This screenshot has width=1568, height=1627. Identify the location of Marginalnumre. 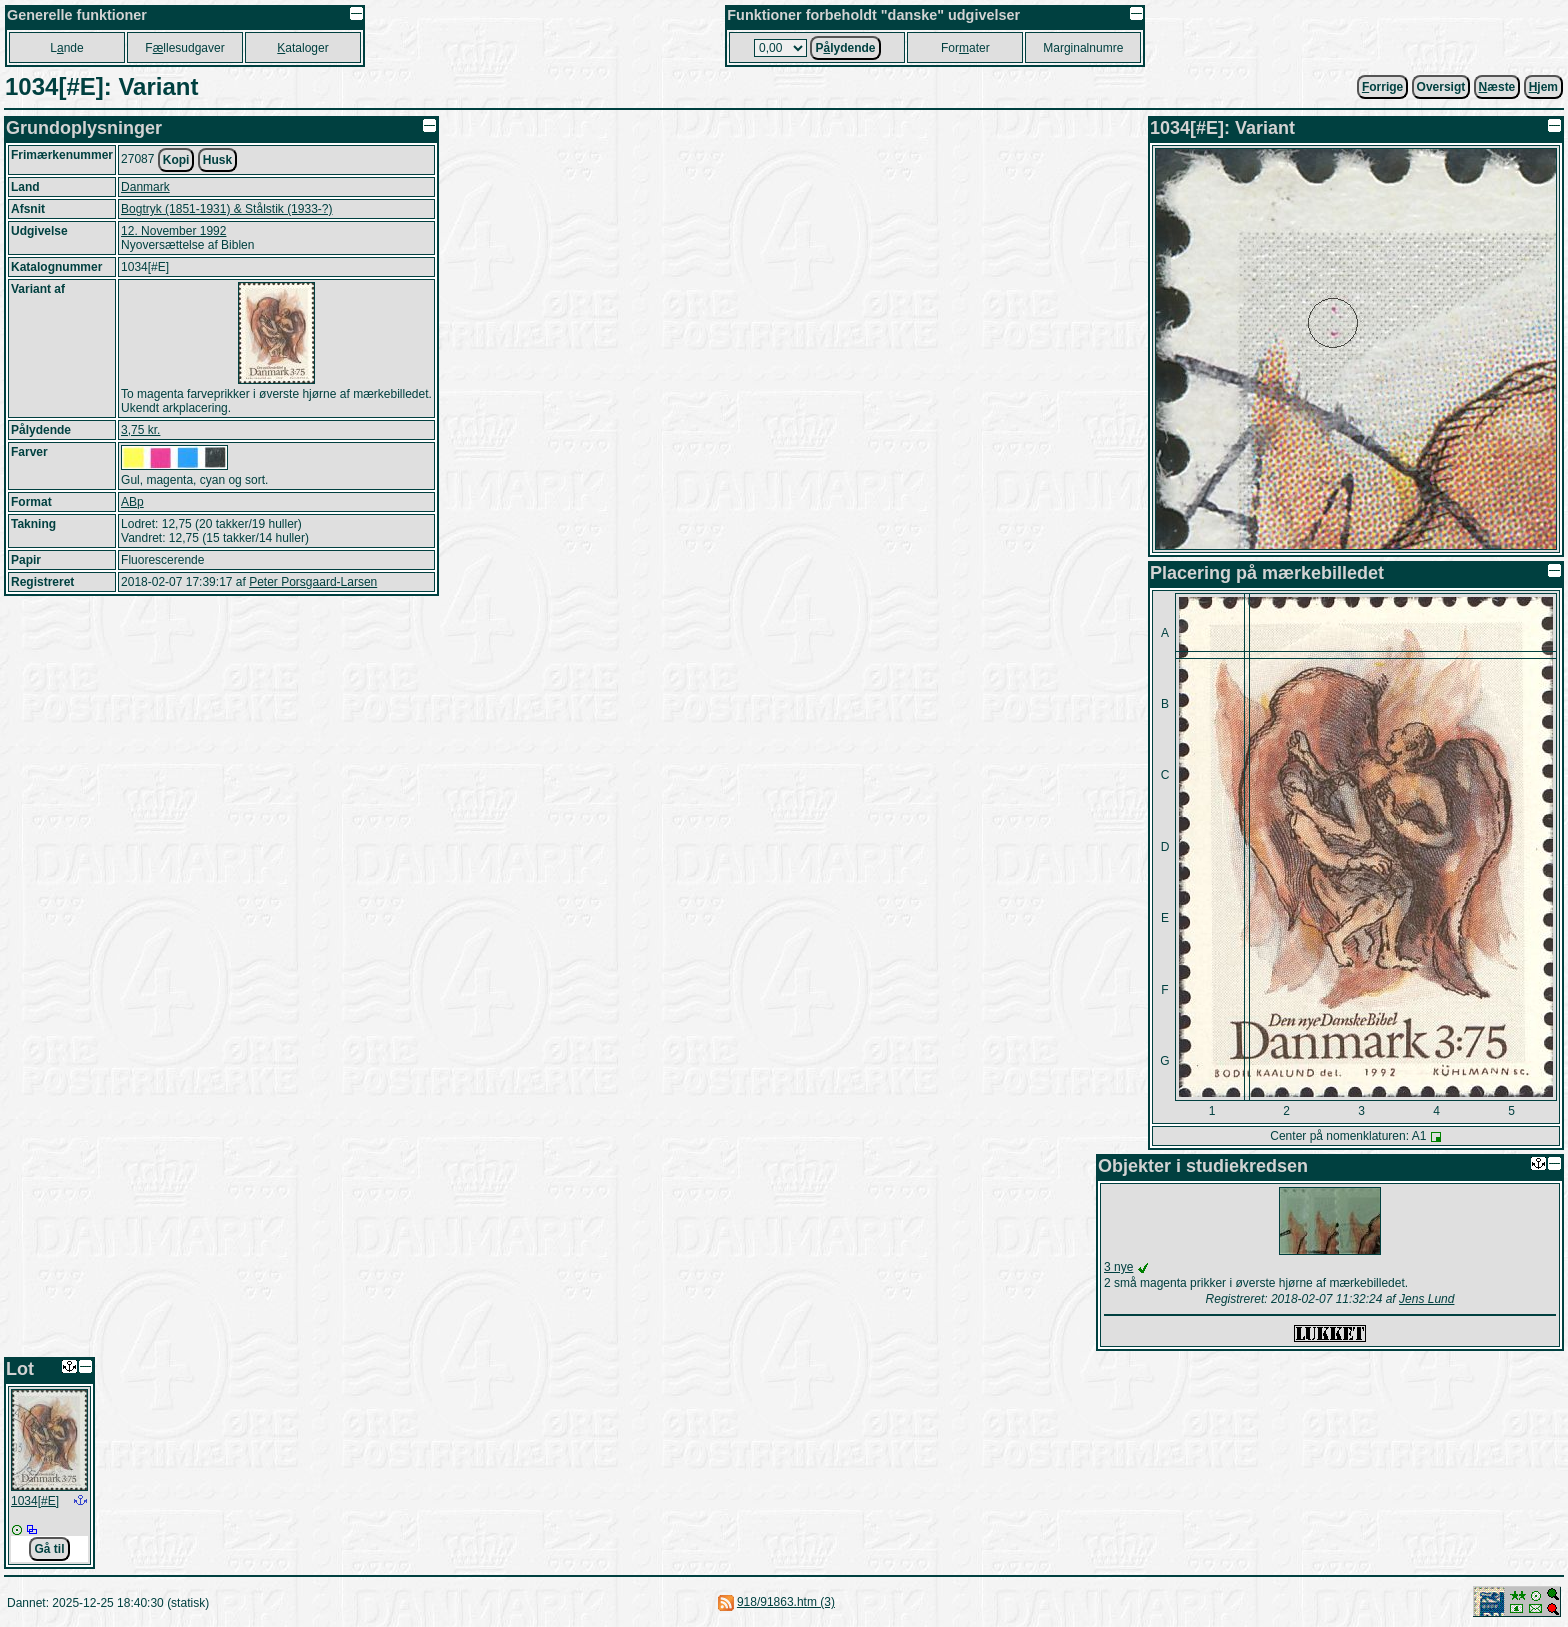
(1083, 48).